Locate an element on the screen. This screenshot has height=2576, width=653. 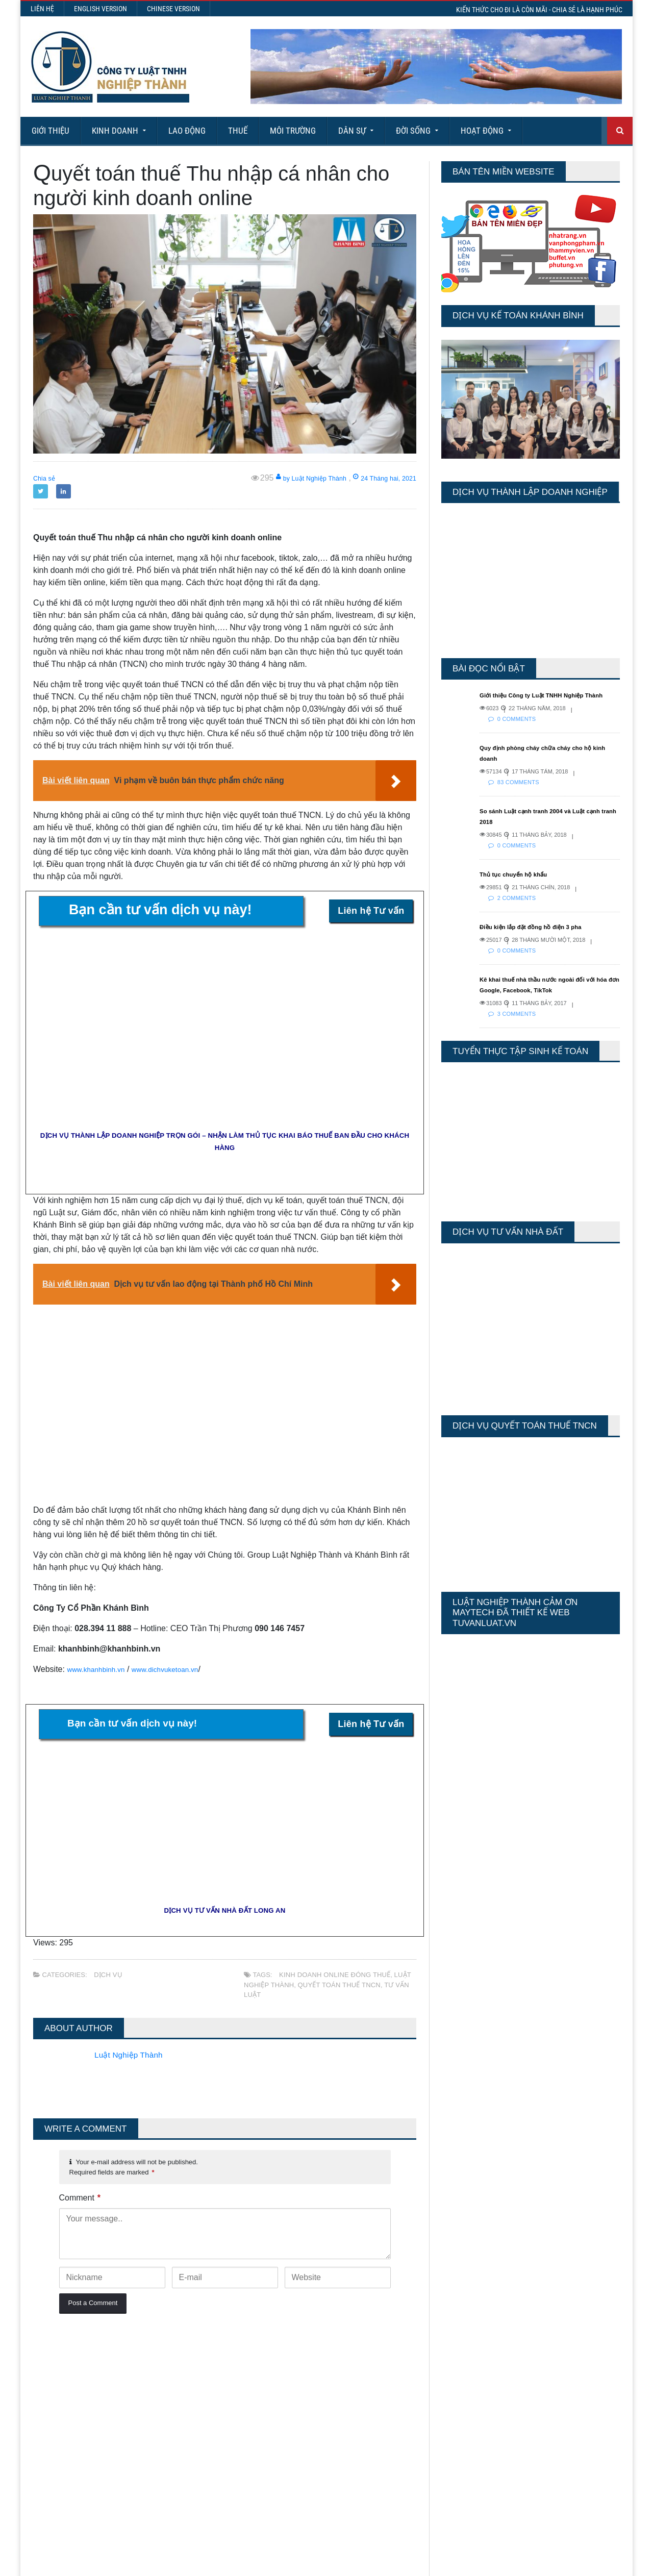
24 Tháng hai, 2021 is located at coordinates (376, 477).